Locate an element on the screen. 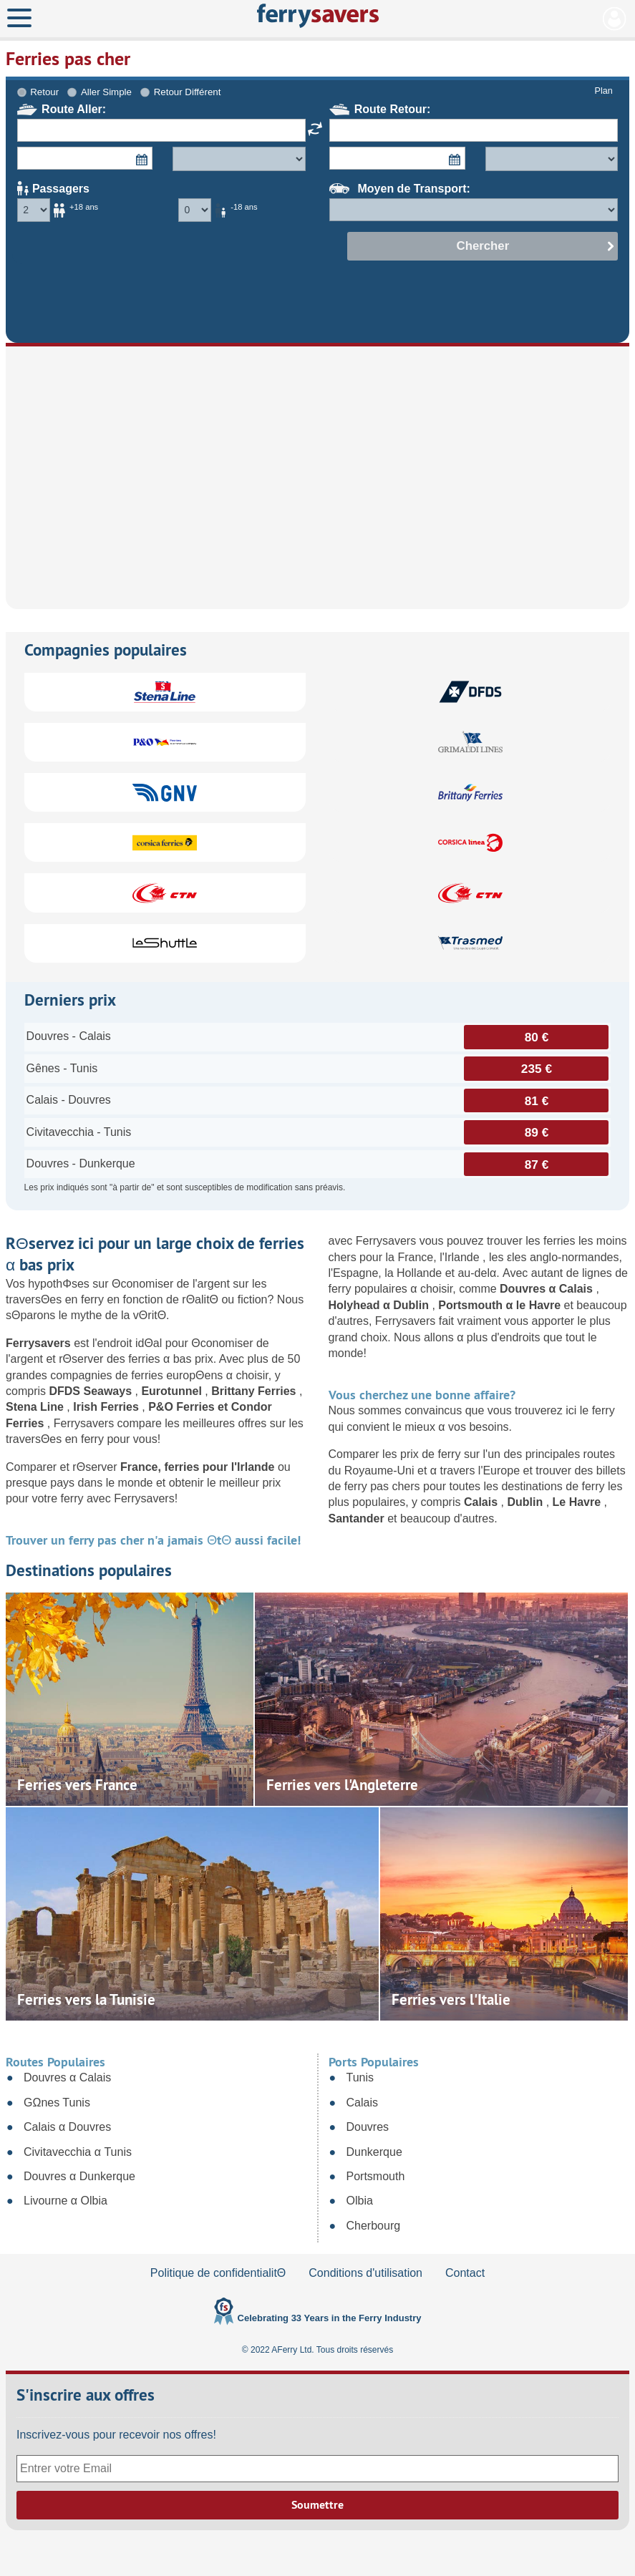 The width and height of the screenshot is (635, 2576). Retour is located at coordinates (44, 92).